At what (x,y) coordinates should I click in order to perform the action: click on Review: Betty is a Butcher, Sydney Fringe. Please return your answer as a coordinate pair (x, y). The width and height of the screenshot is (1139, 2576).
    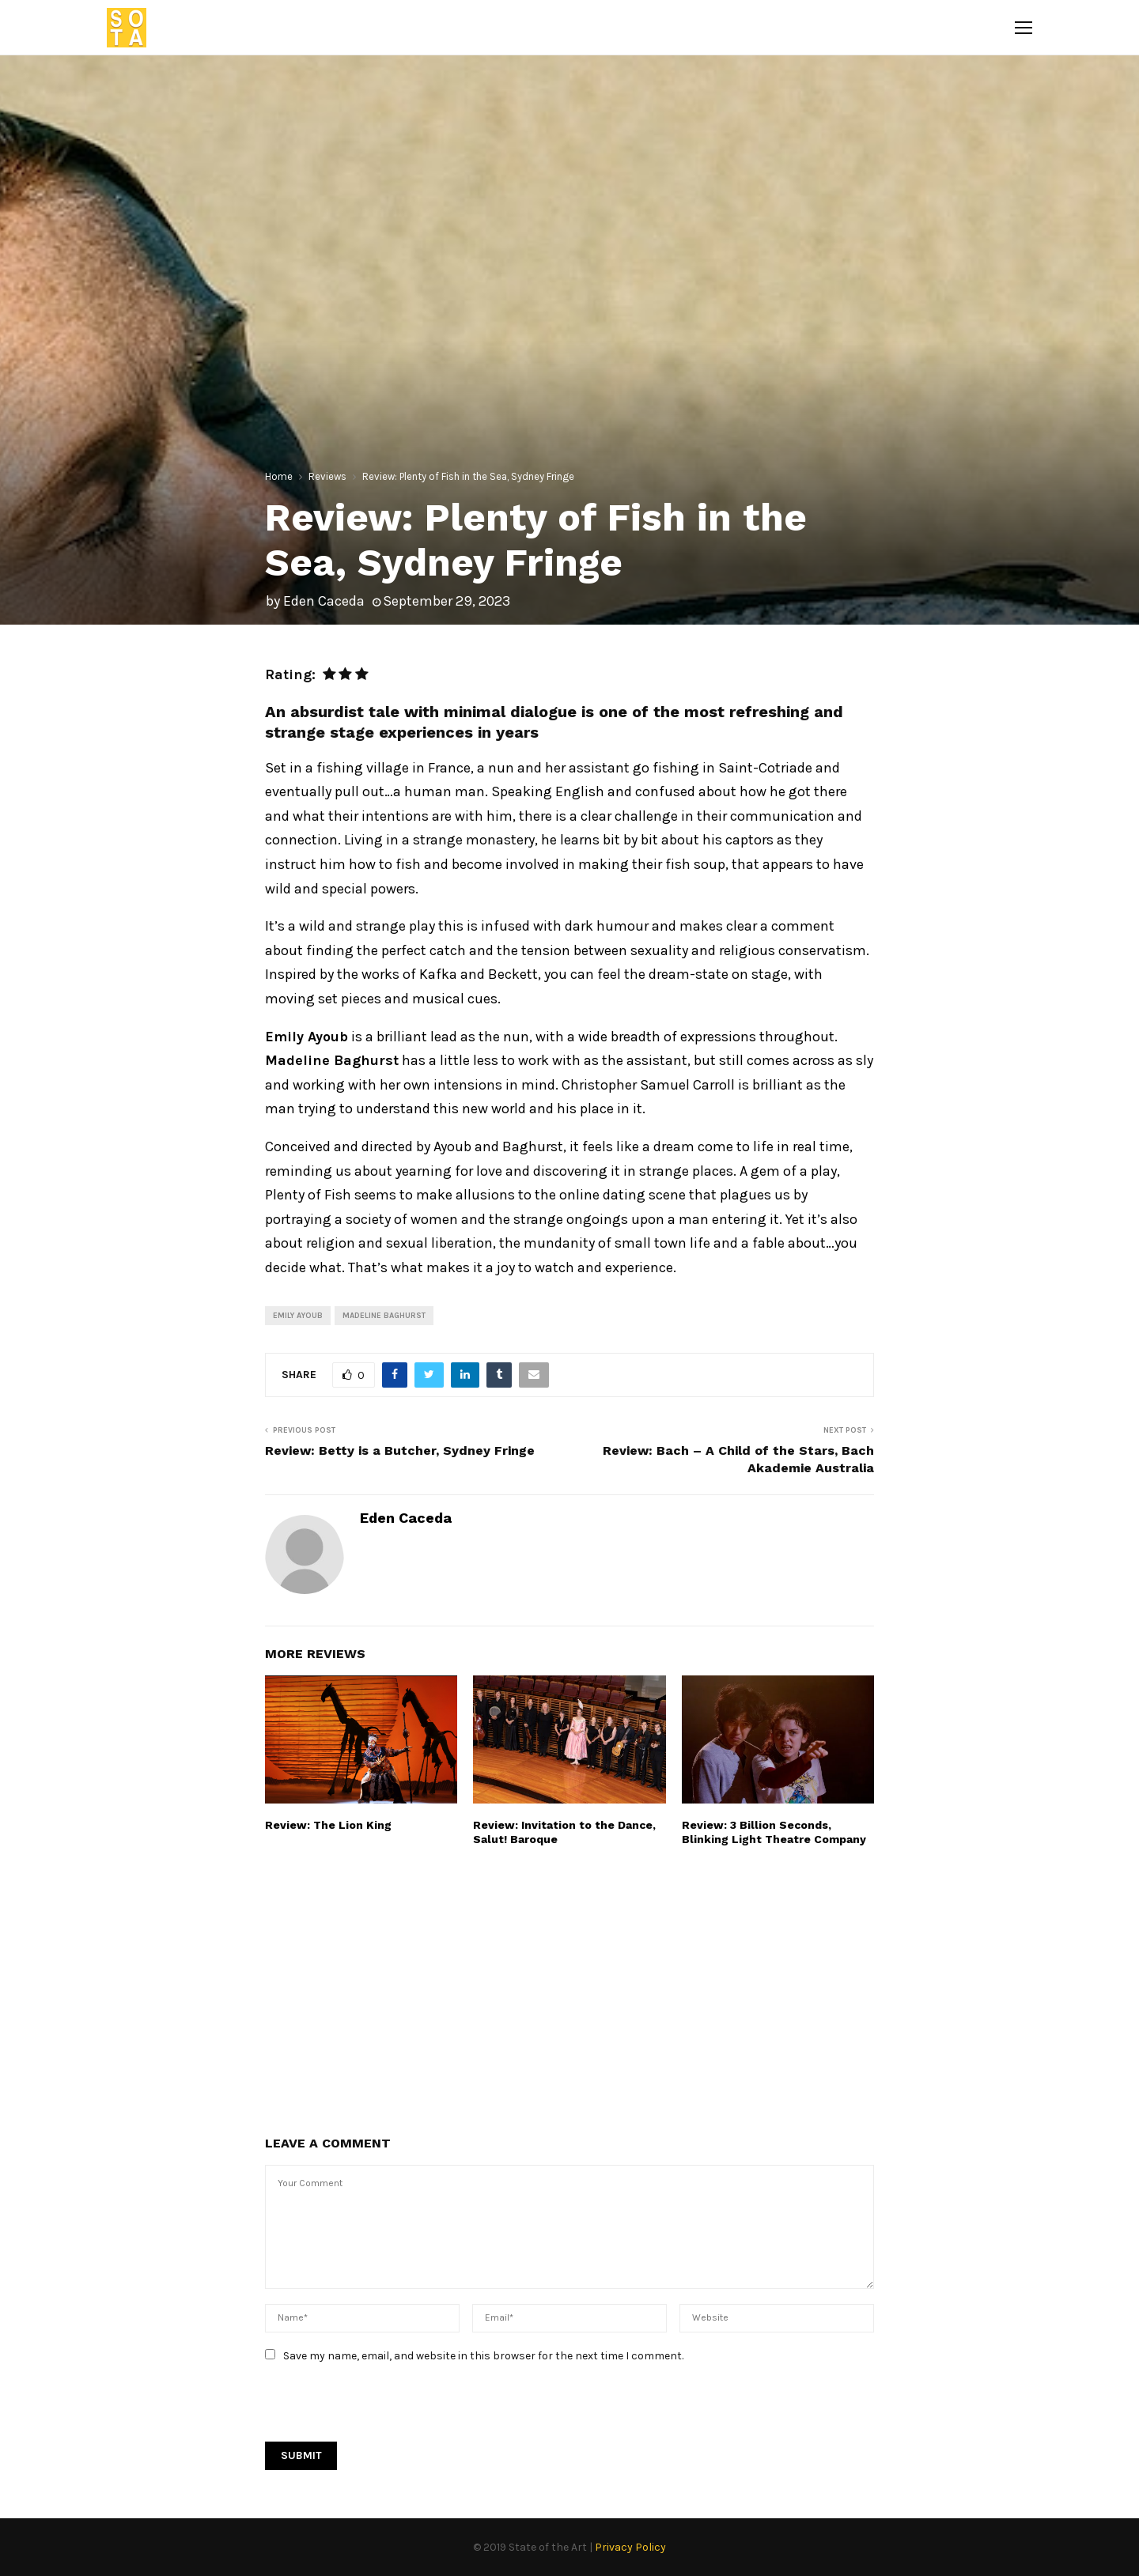
    Looking at the image, I should click on (400, 1450).